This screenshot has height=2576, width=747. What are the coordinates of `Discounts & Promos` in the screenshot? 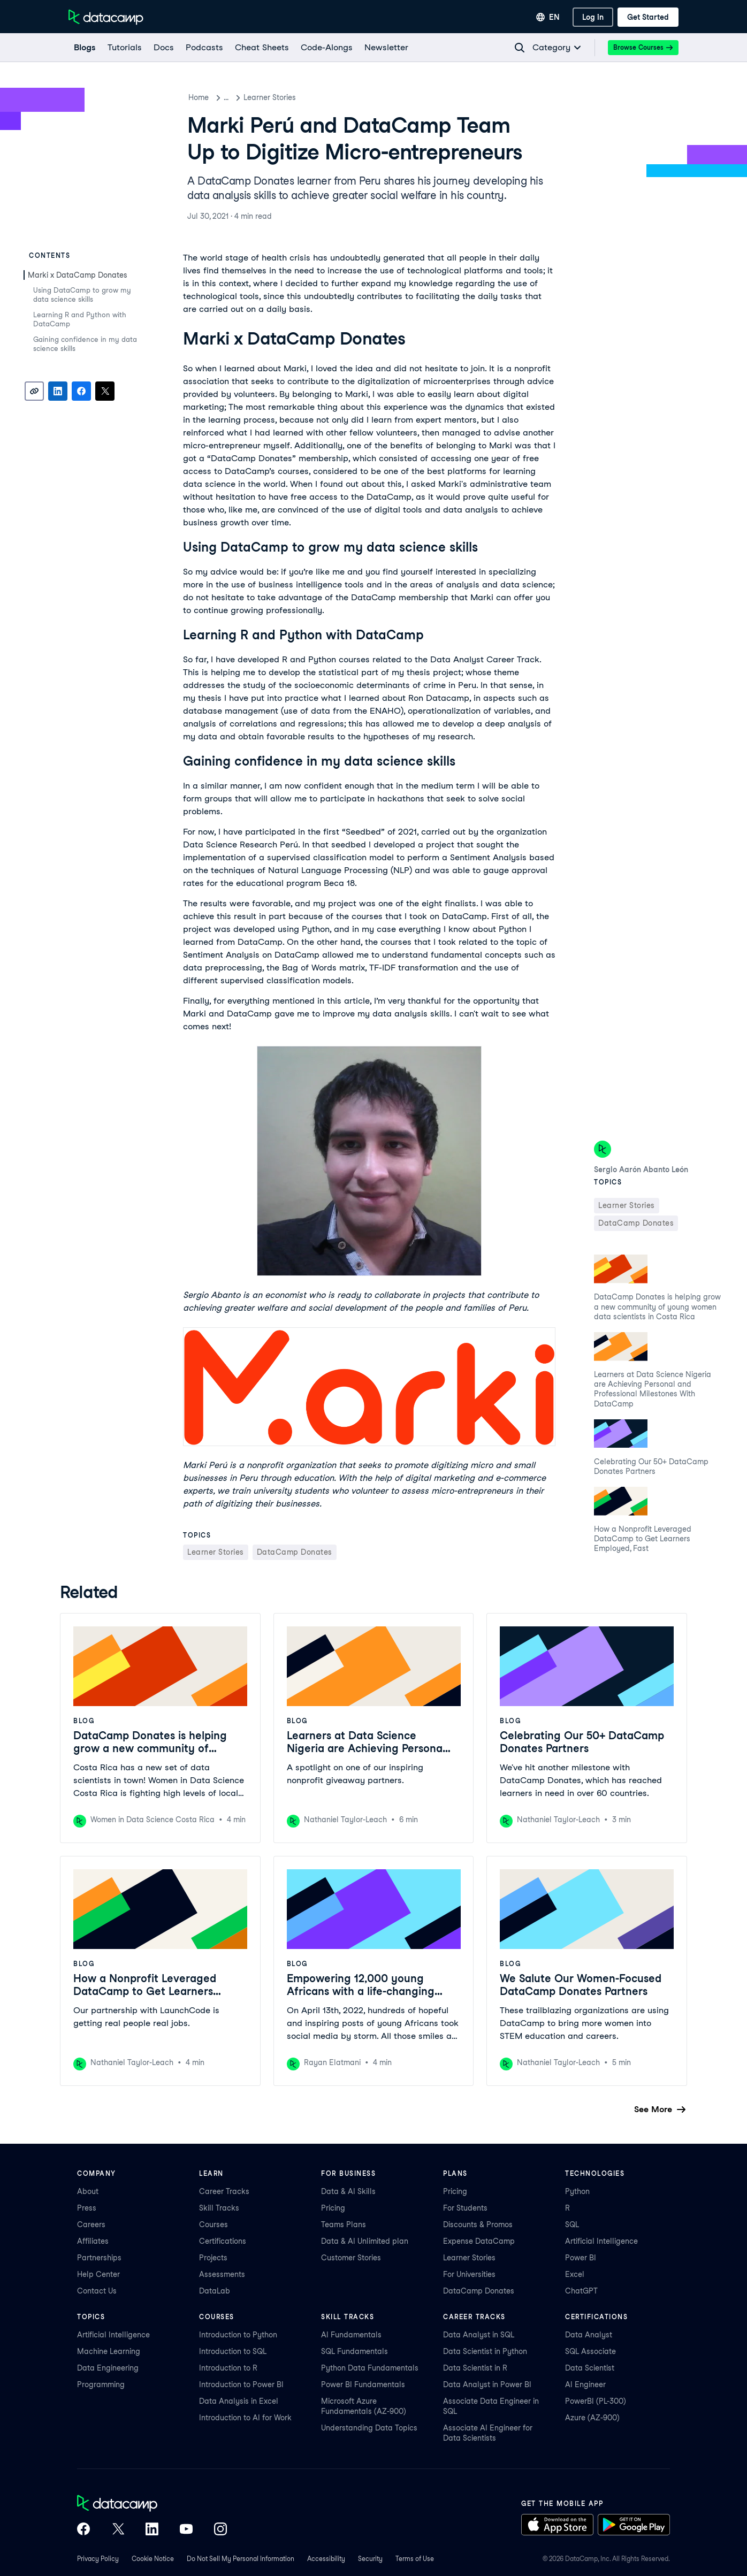 It's located at (478, 2224).